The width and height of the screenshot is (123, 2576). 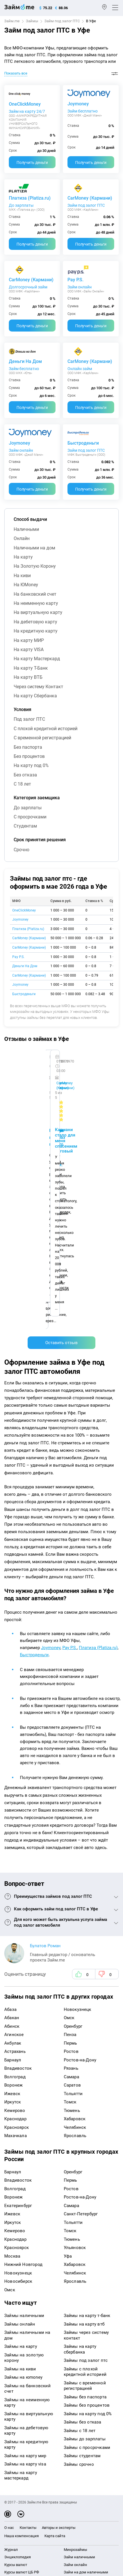 What do you see at coordinates (80, 2386) in the screenshot?
I see `Займ без паспорта` at bounding box center [80, 2386].